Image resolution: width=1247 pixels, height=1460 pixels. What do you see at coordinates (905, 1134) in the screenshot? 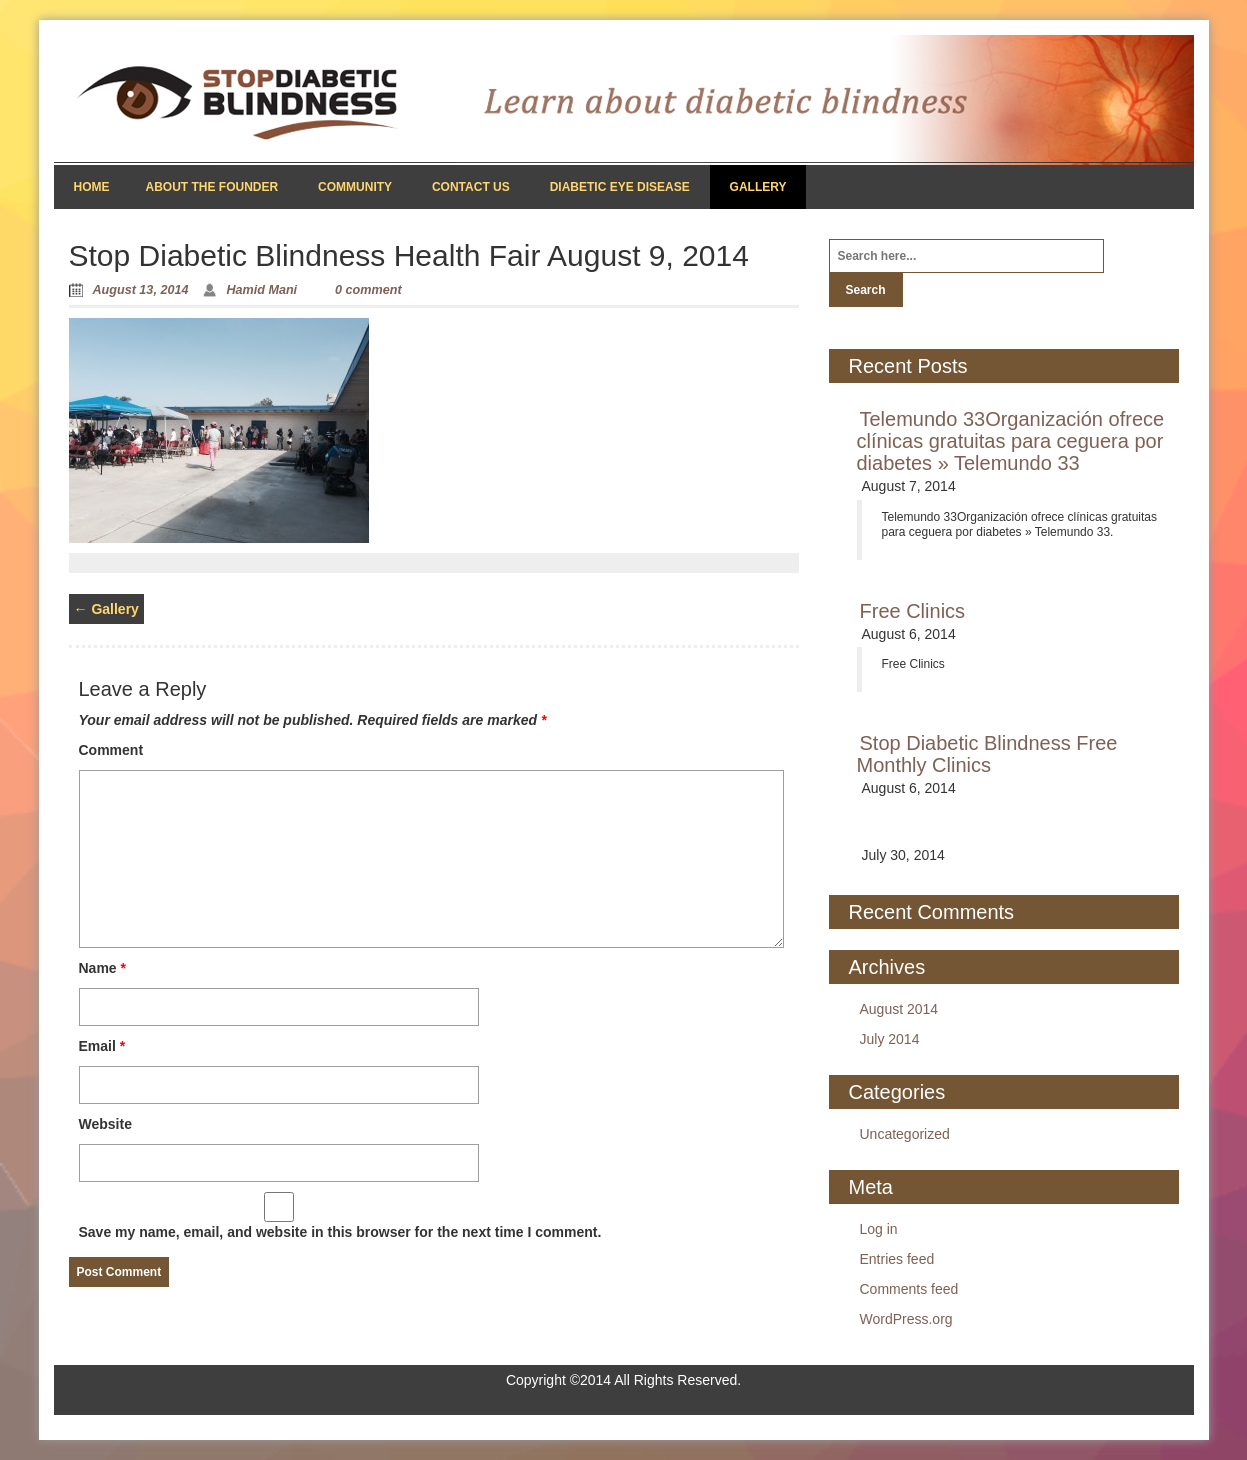
I see `Uncategorized` at bounding box center [905, 1134].